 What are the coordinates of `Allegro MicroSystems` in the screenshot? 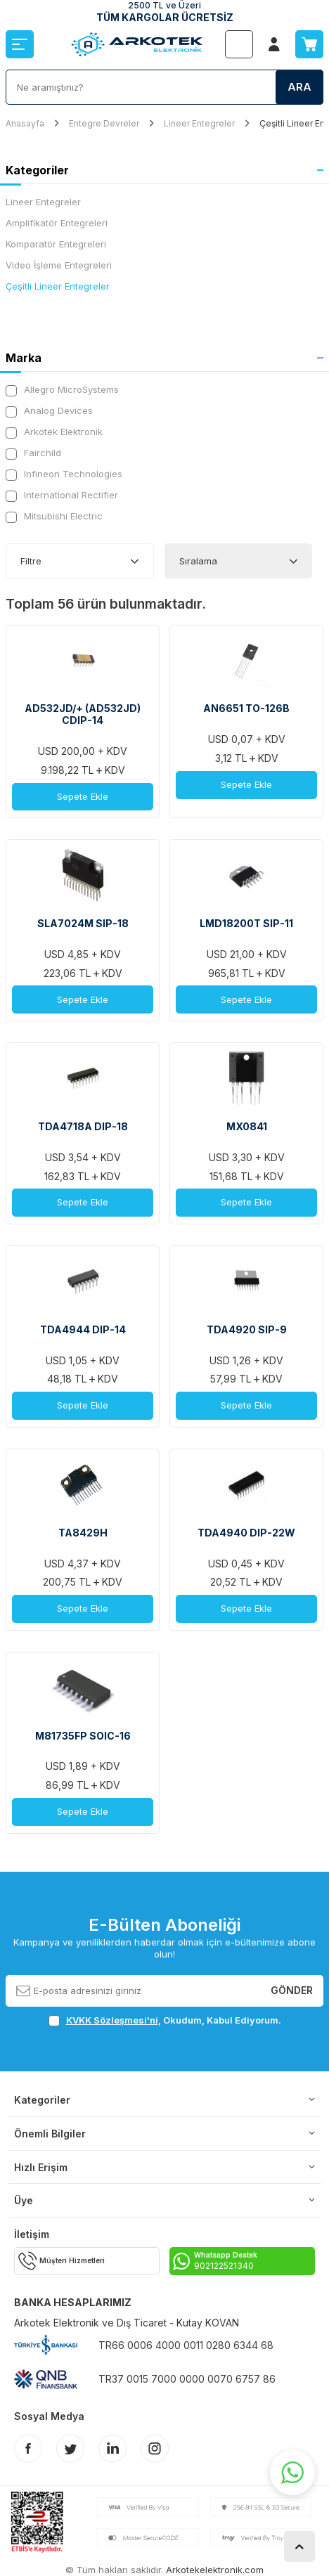 It's located at (62, 390).